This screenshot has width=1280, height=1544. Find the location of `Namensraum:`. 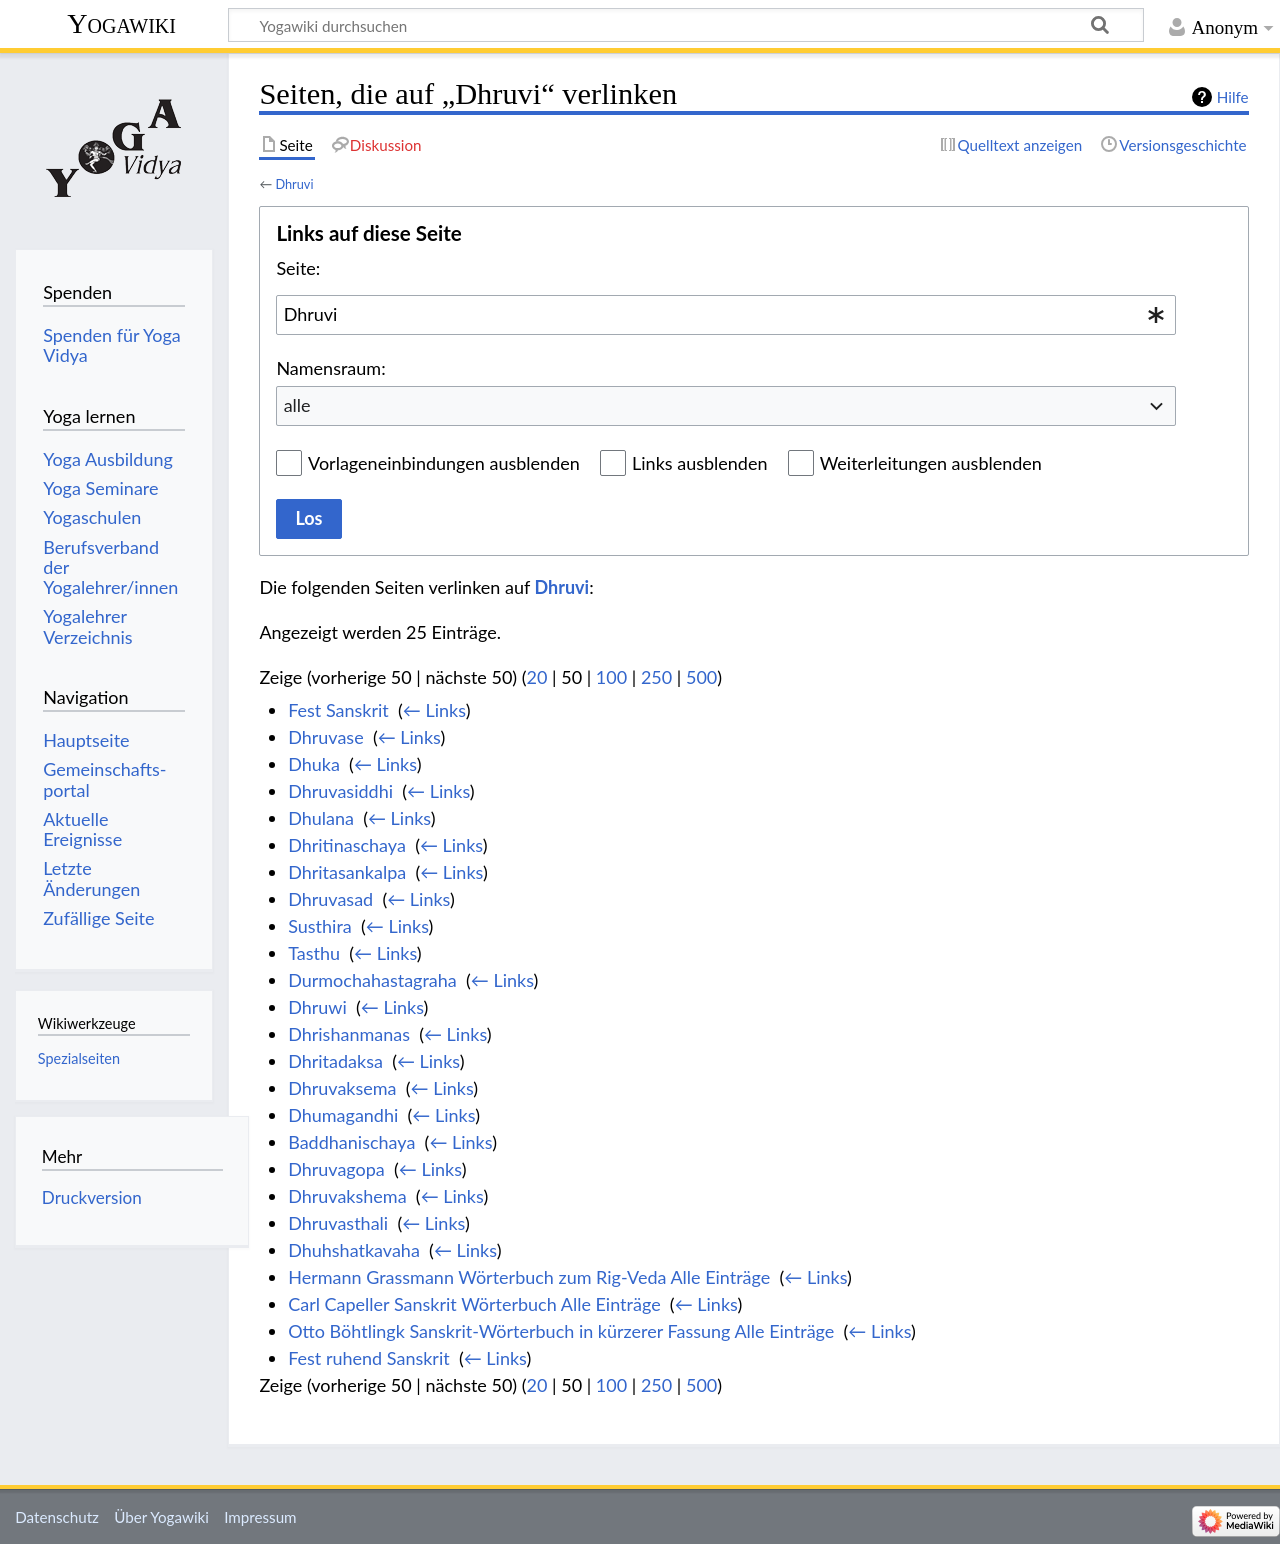

Namensraum: is located at coordinates (330, 368).